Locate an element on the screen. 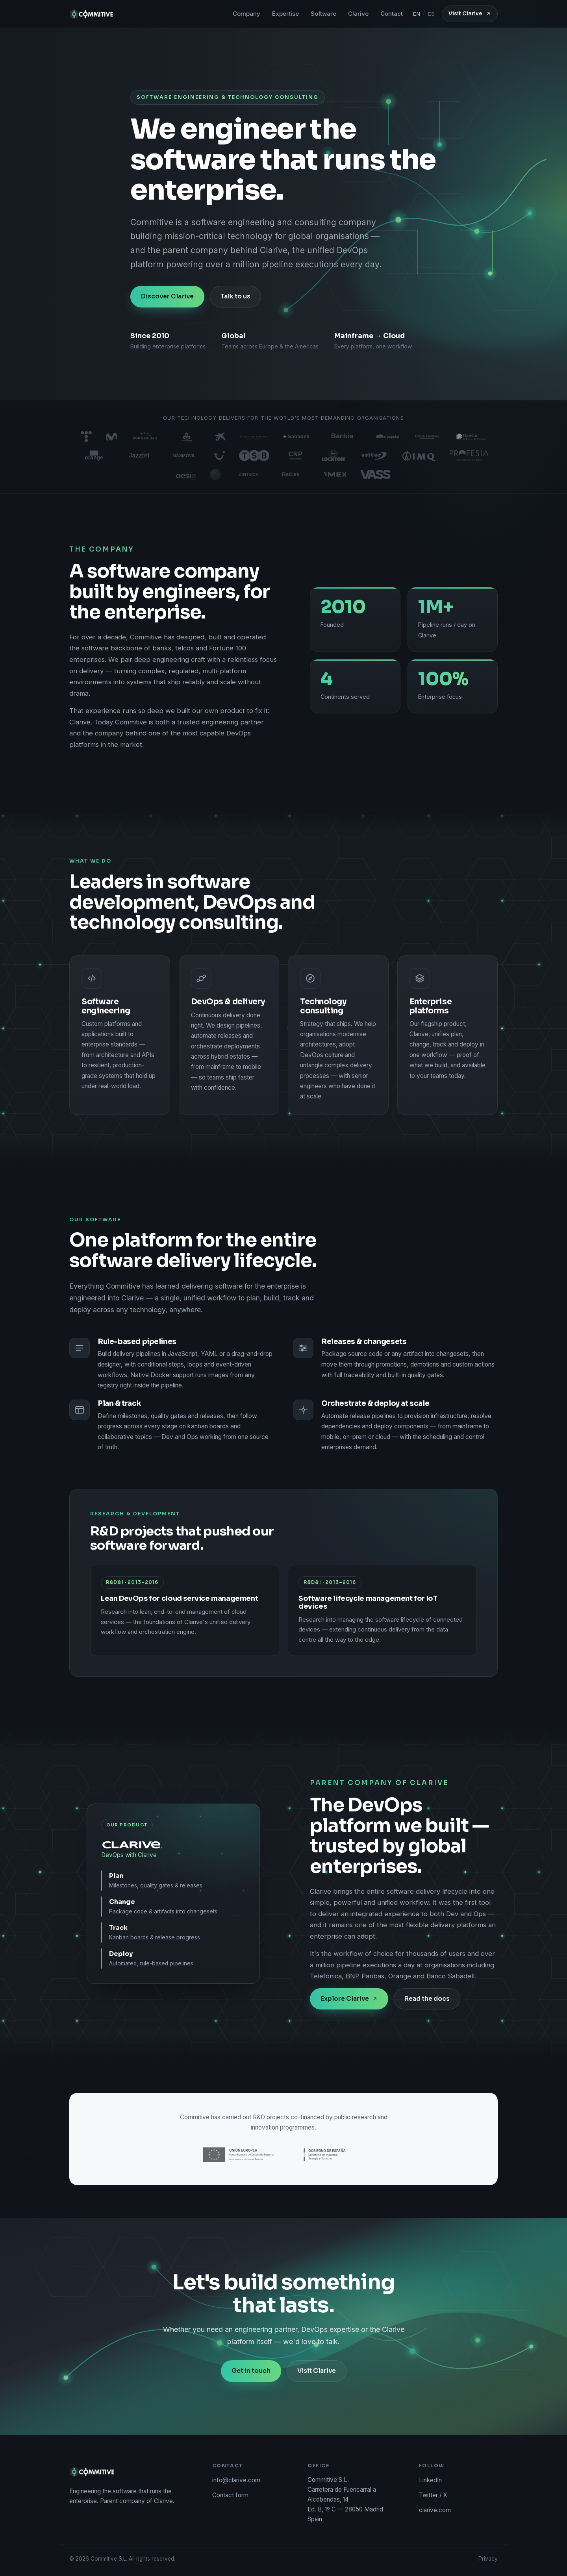 This screenshot has height=2576, width=567. Privacy is located at coordinates (488, 2559).